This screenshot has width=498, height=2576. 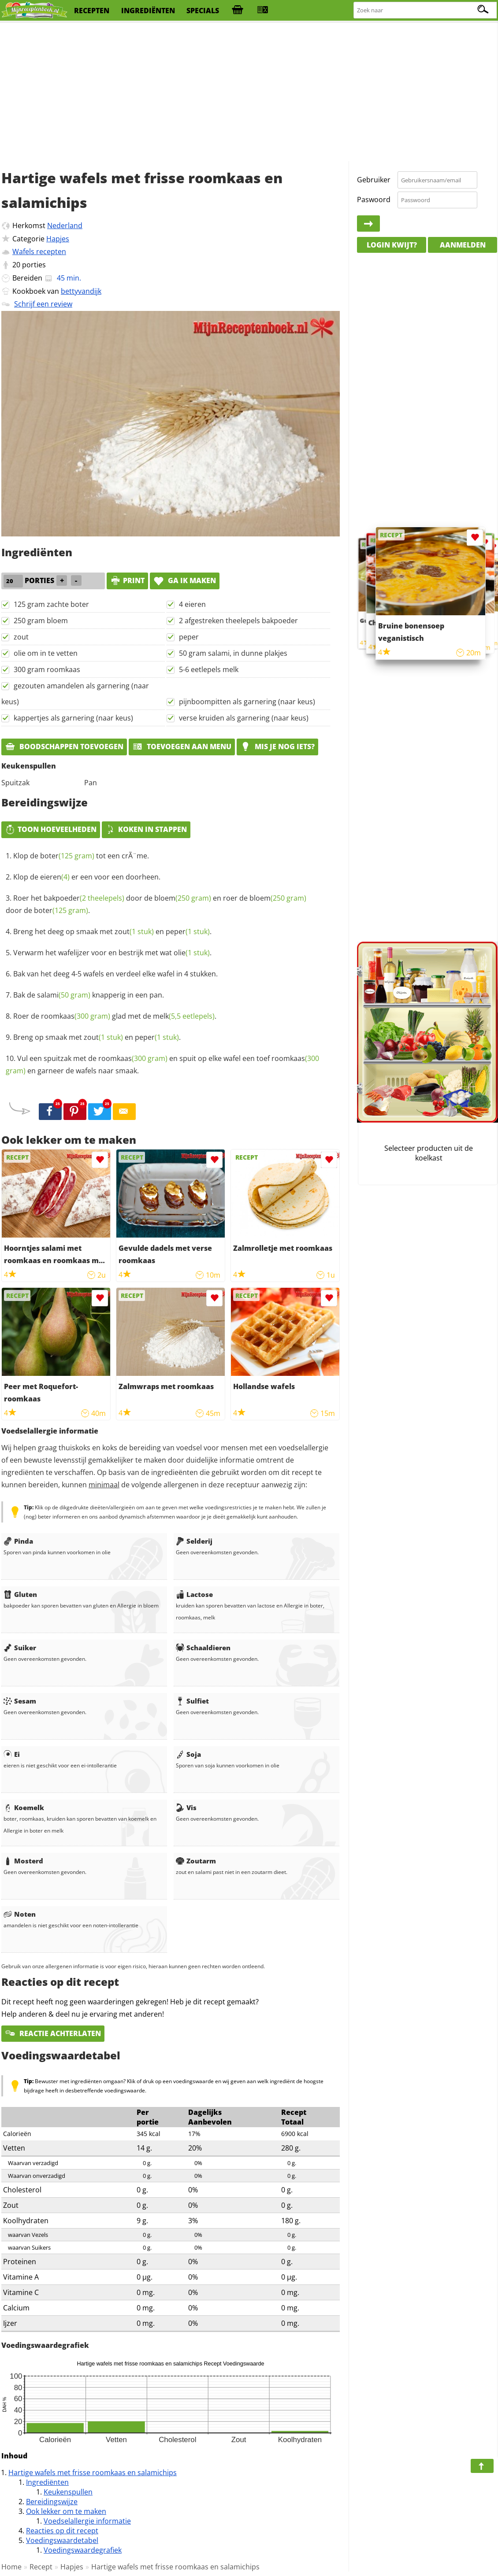 What do you see at coordinates (68, 2492) in the screenshot?
I see `Keukenspullen` at bounding box center [68, 2492].